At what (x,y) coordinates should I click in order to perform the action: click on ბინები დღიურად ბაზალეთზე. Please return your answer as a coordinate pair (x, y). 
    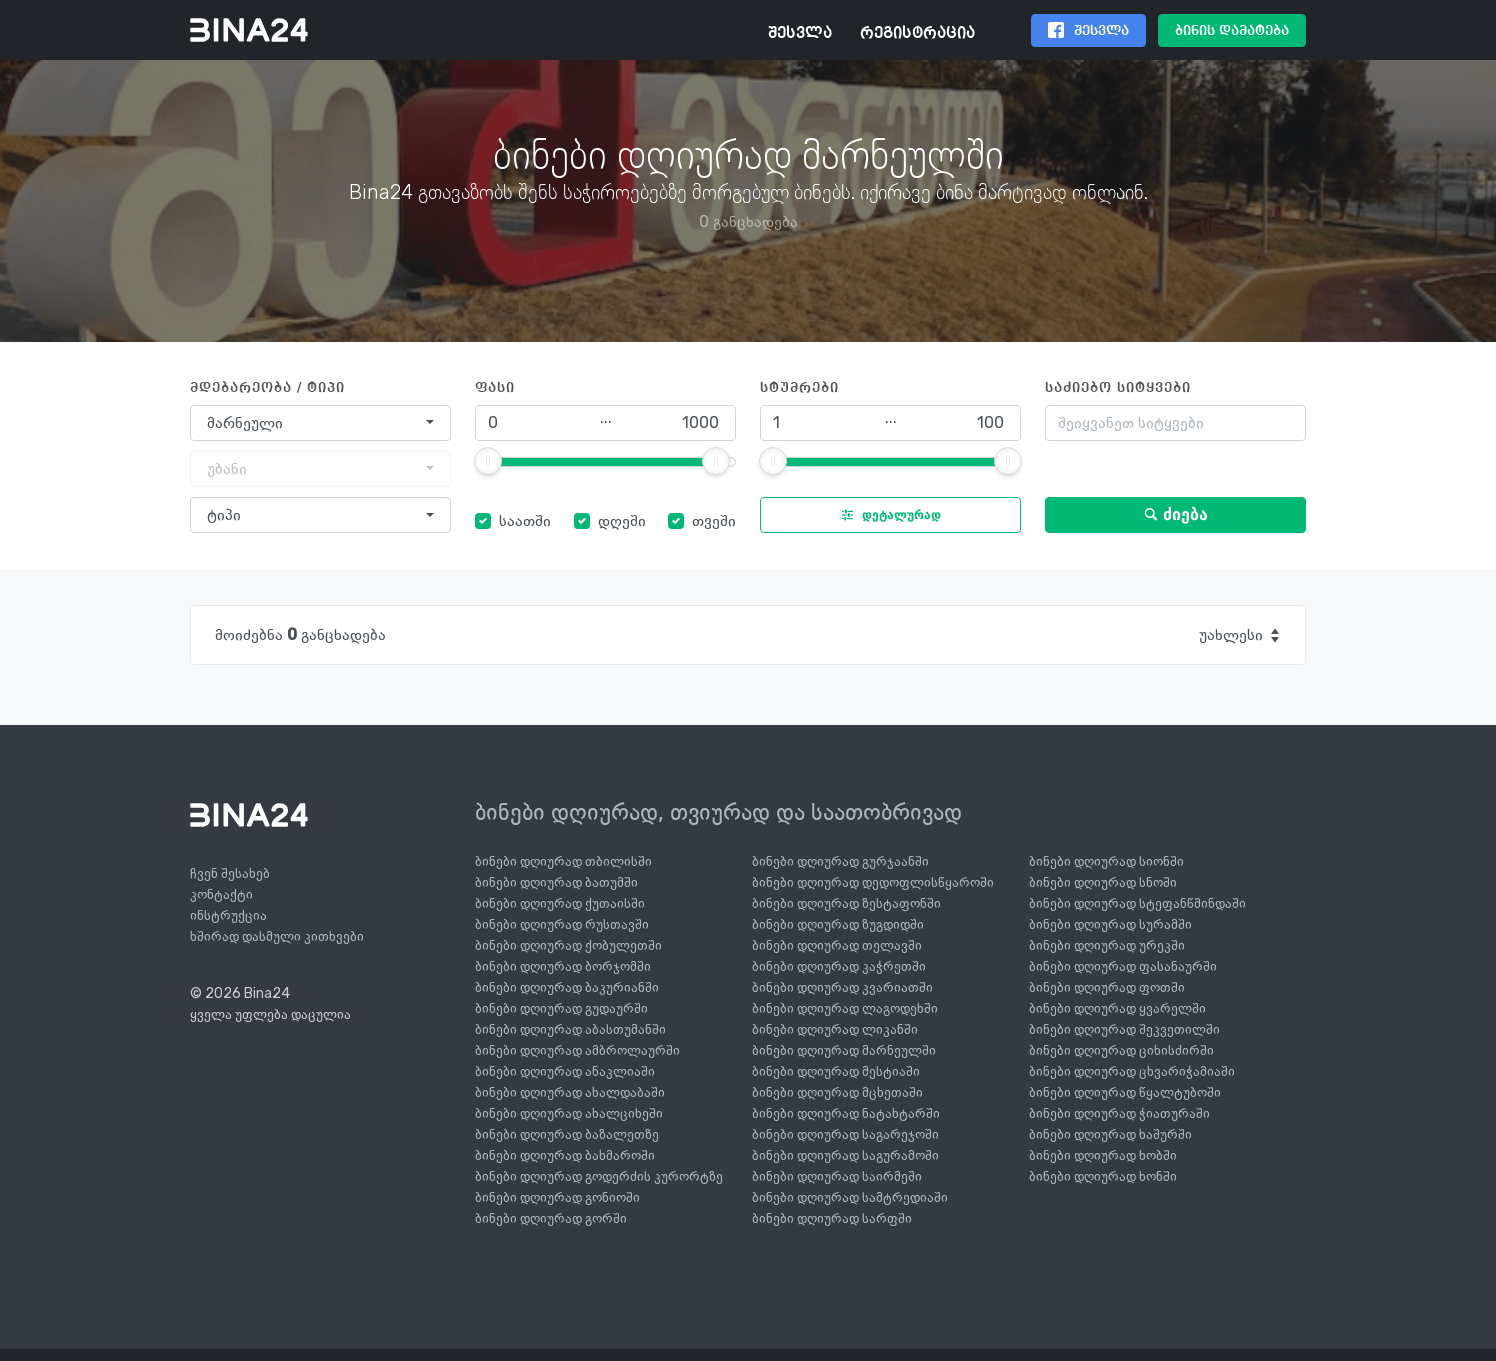
    Looking at the image, I should click on (567, 1134).